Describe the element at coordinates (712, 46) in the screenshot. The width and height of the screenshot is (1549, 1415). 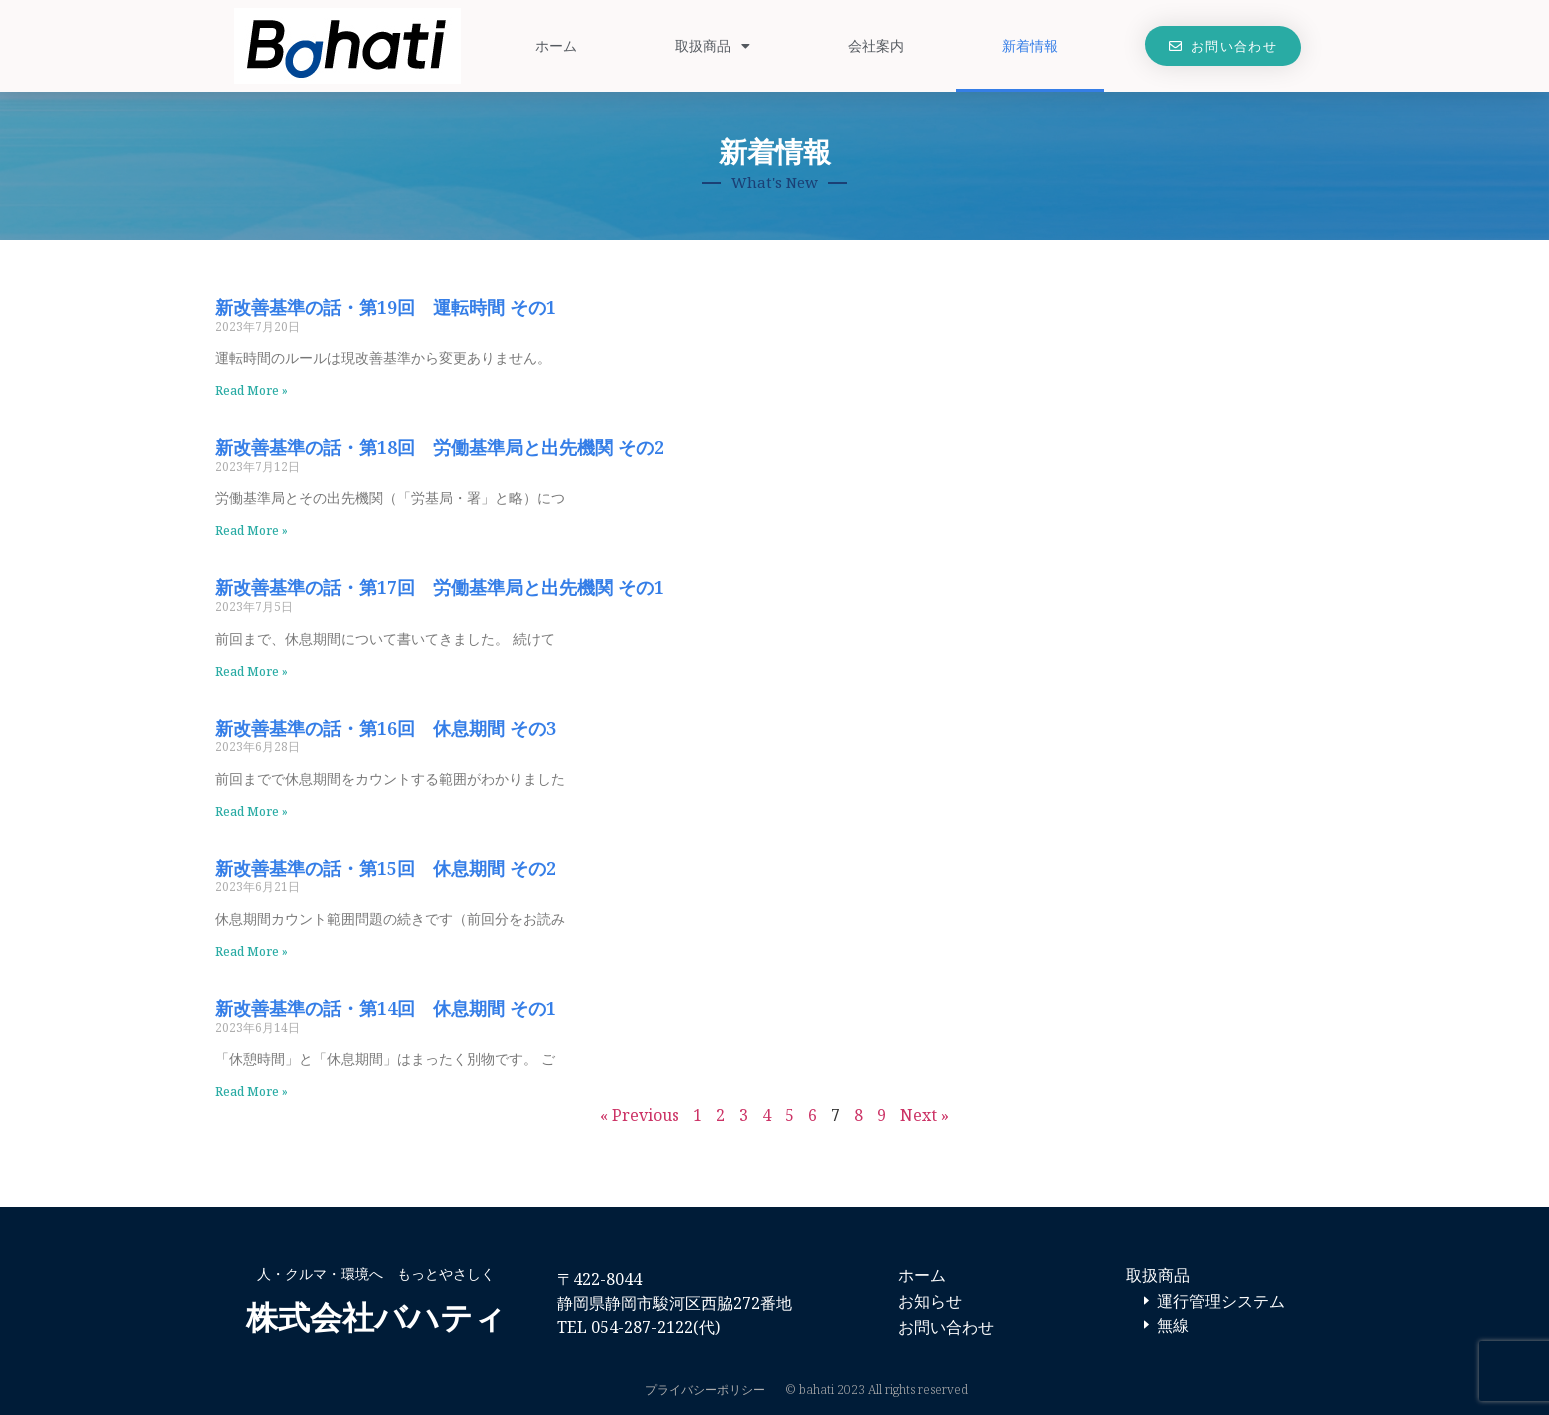
I see `取扱商品` at that location.